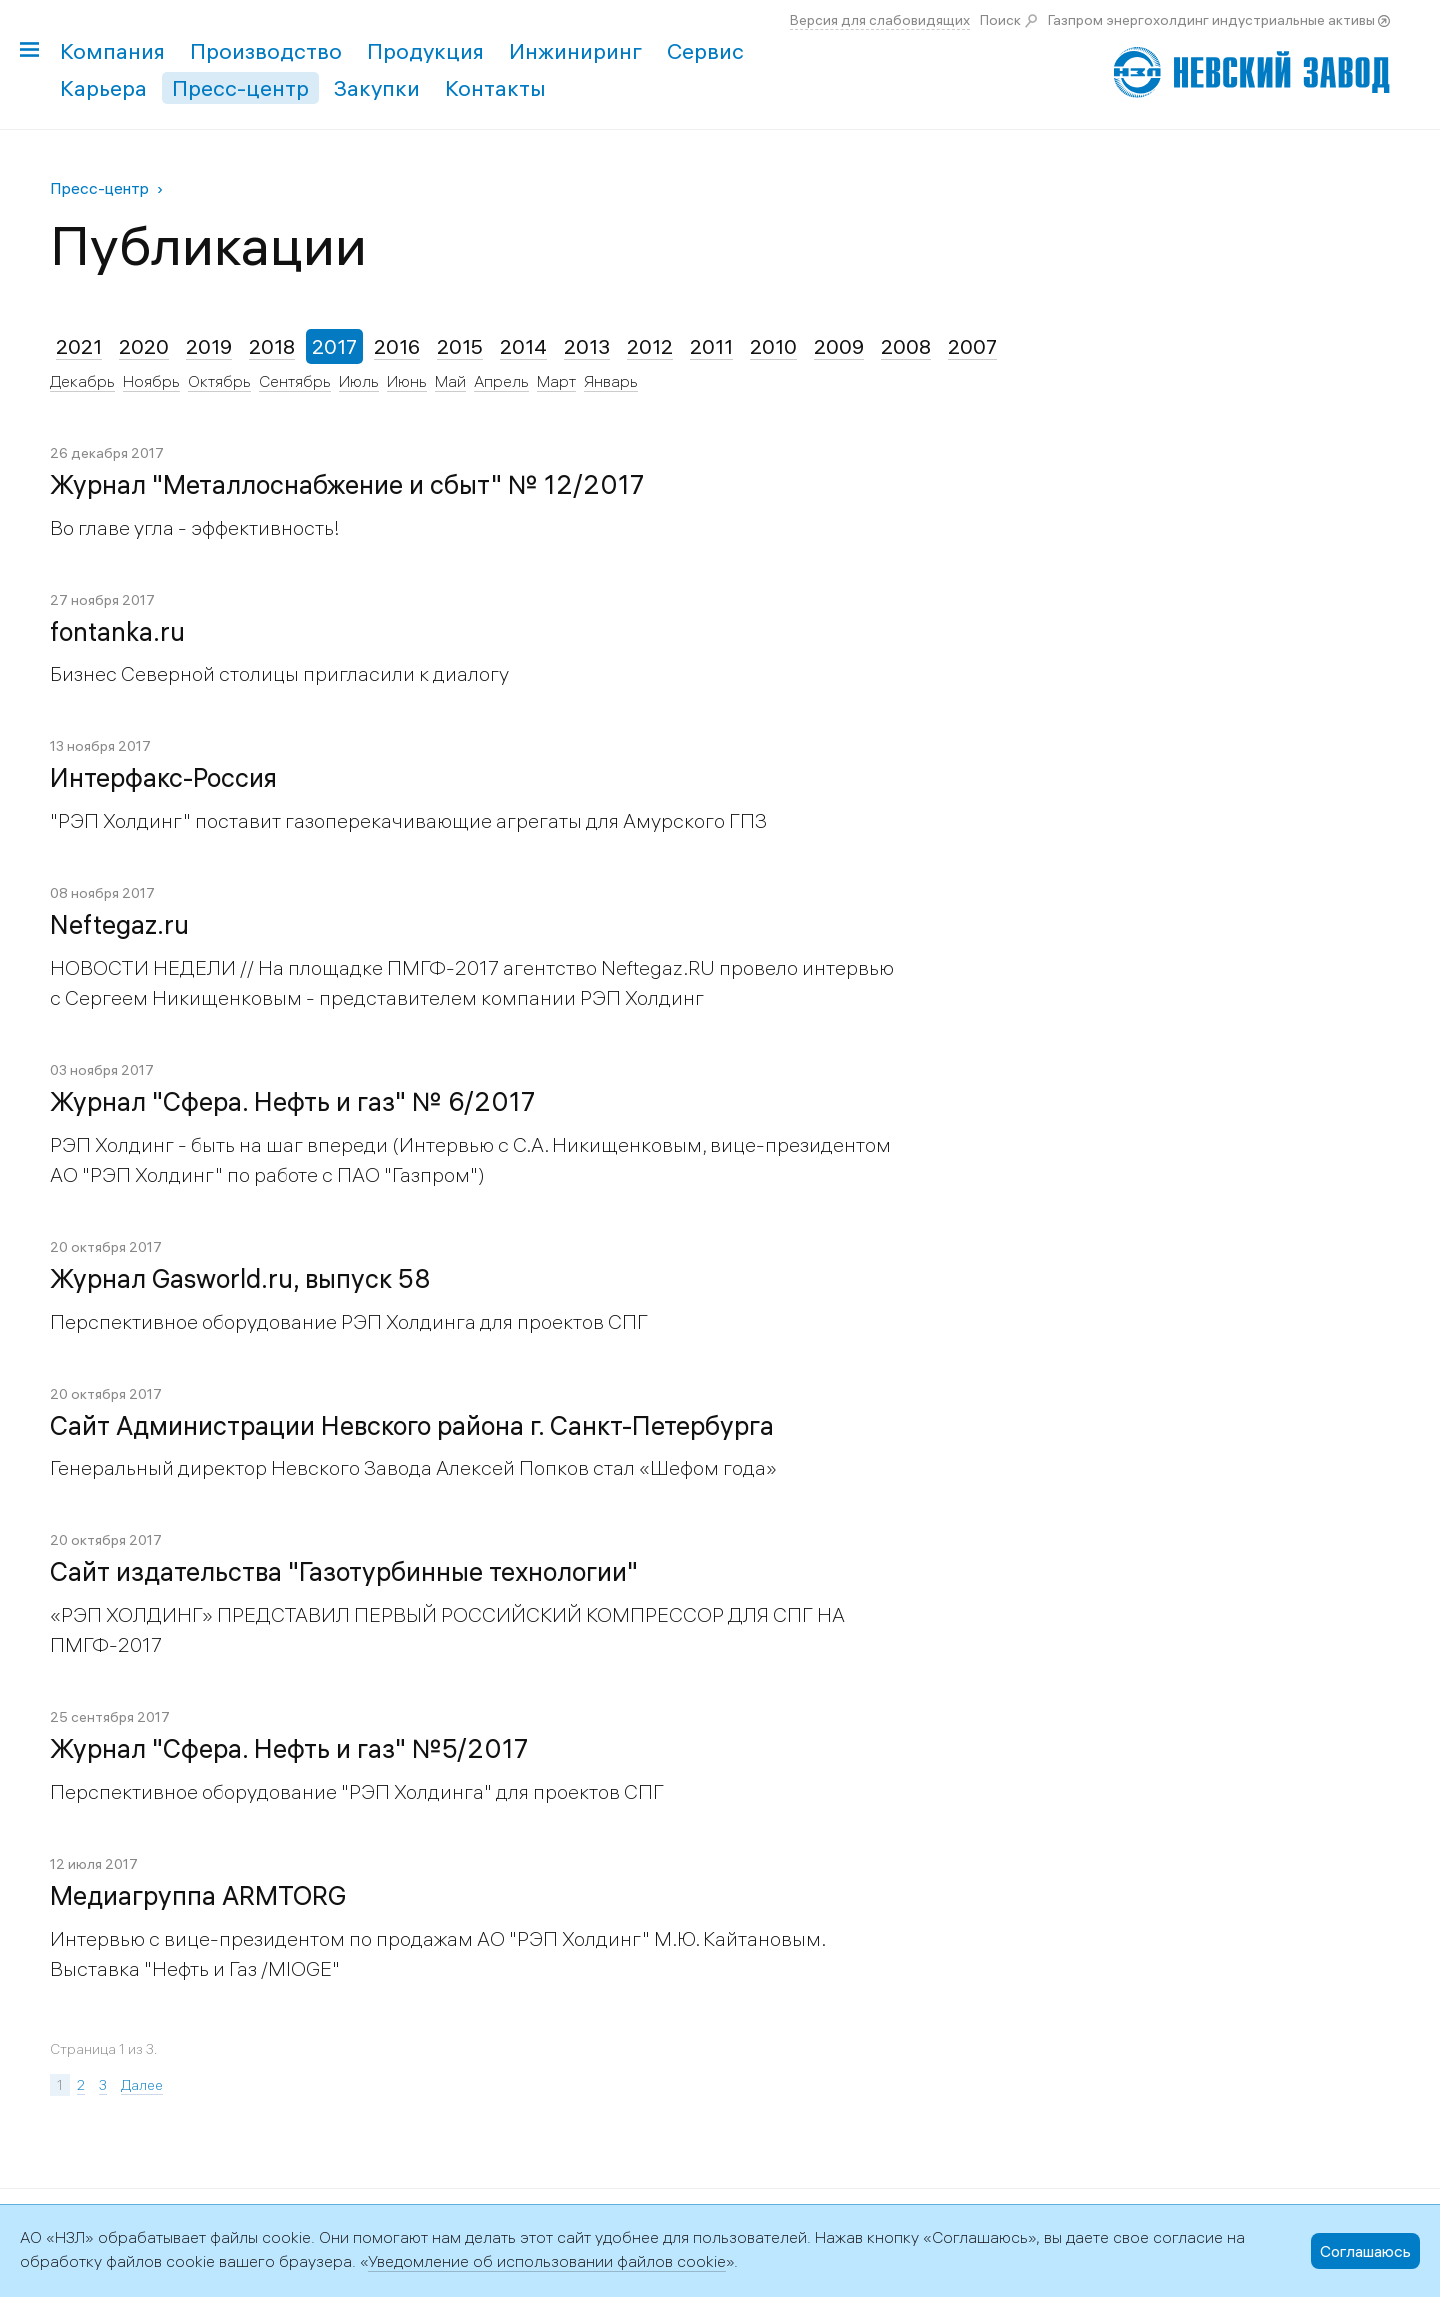 The width and height of the screenshot is (1440, 2297). What do you see at coordinates (460, 346) in the screenshot?
I see `2015` at bounding box center [460, 346].